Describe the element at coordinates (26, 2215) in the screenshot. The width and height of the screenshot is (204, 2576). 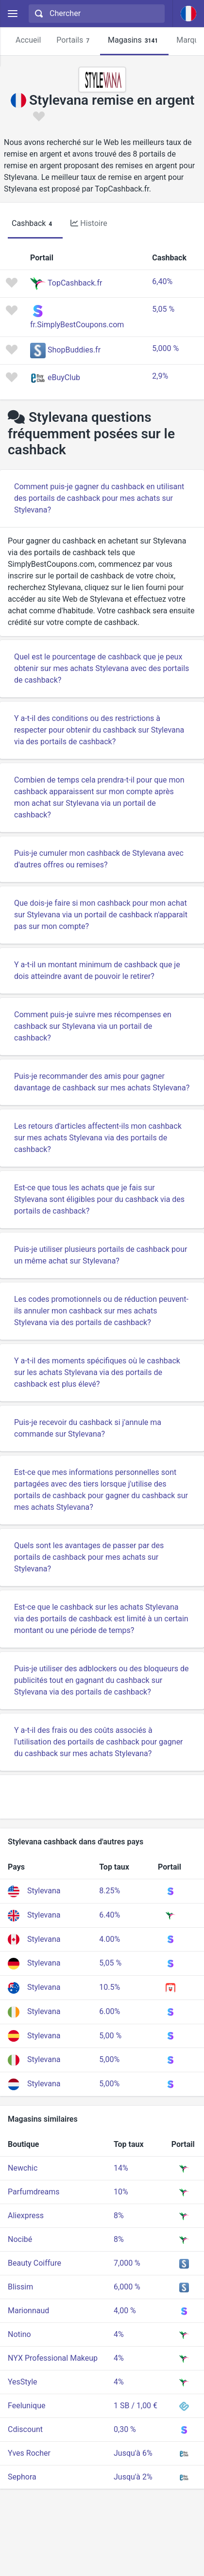
I see `Aliexpress` at that location.